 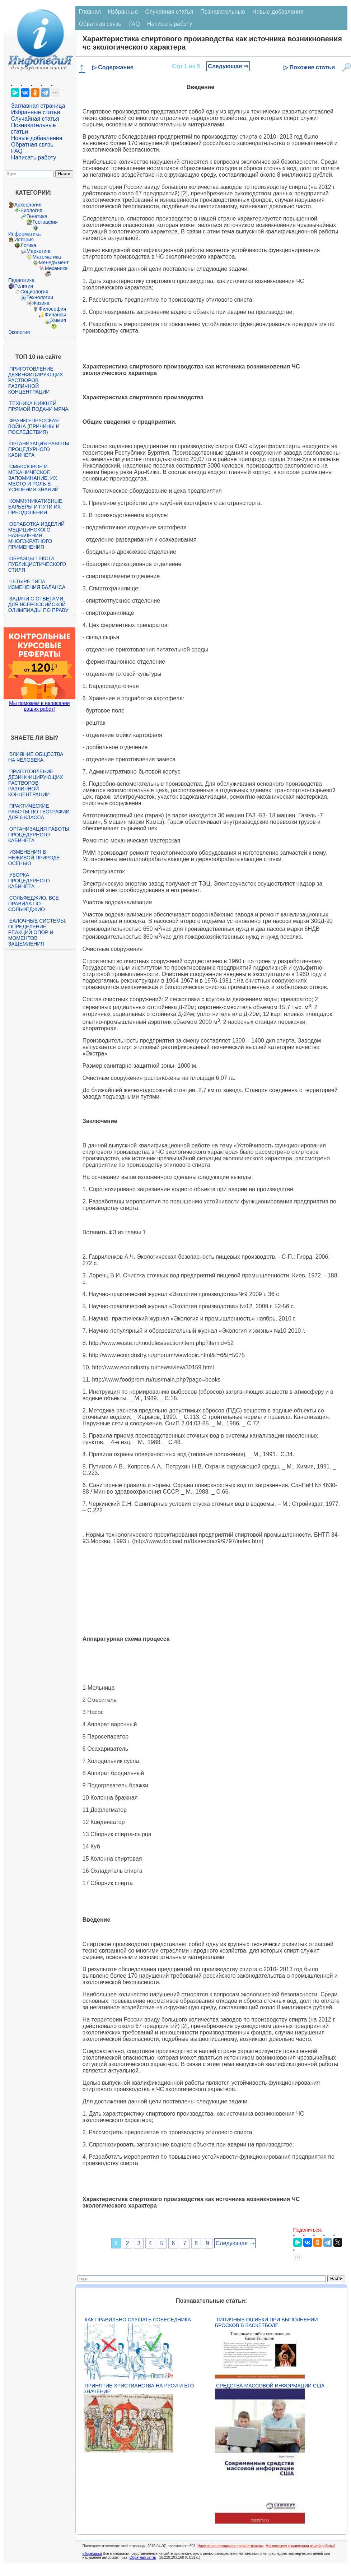 What do you see at coordinates (56, 268) in the screenshot?
I see `Механика` at bounding box center [56, 268].